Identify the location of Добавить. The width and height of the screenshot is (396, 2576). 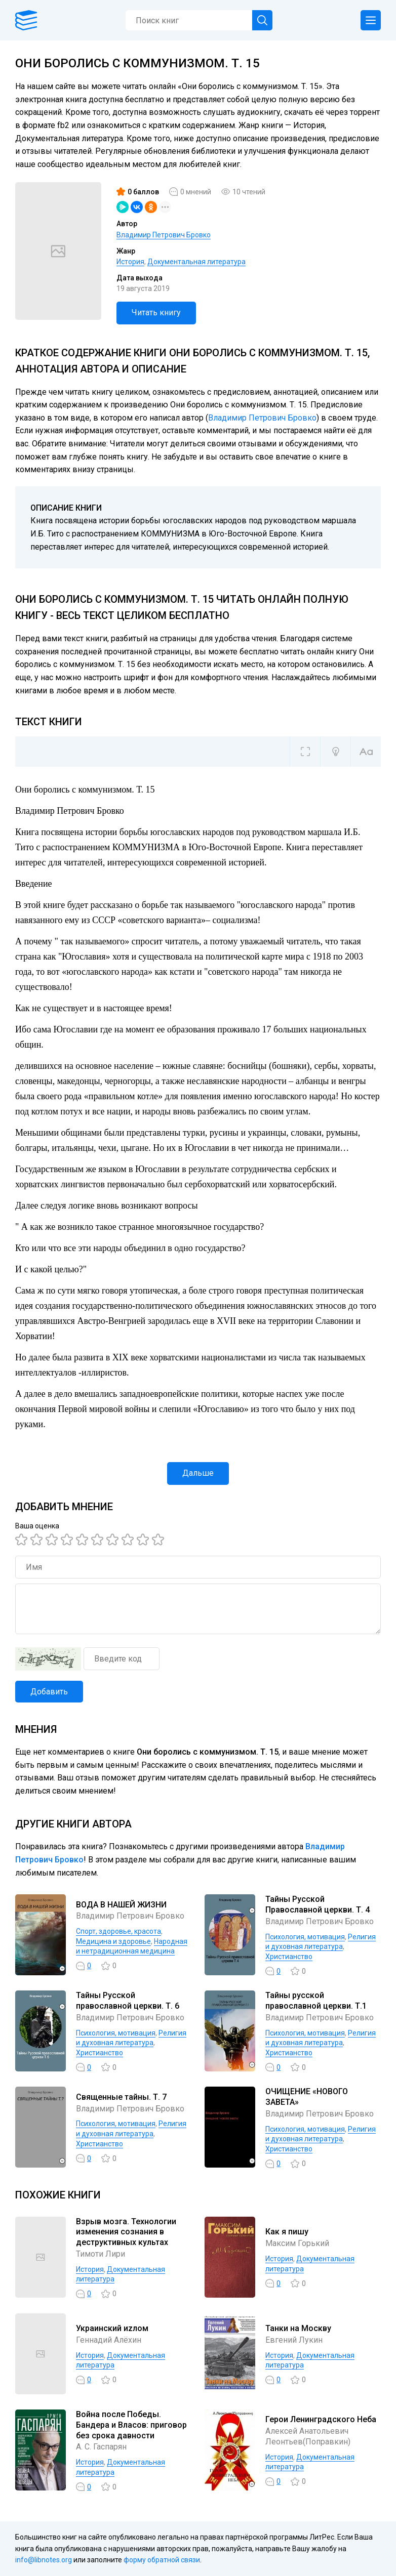
(49, 1691).